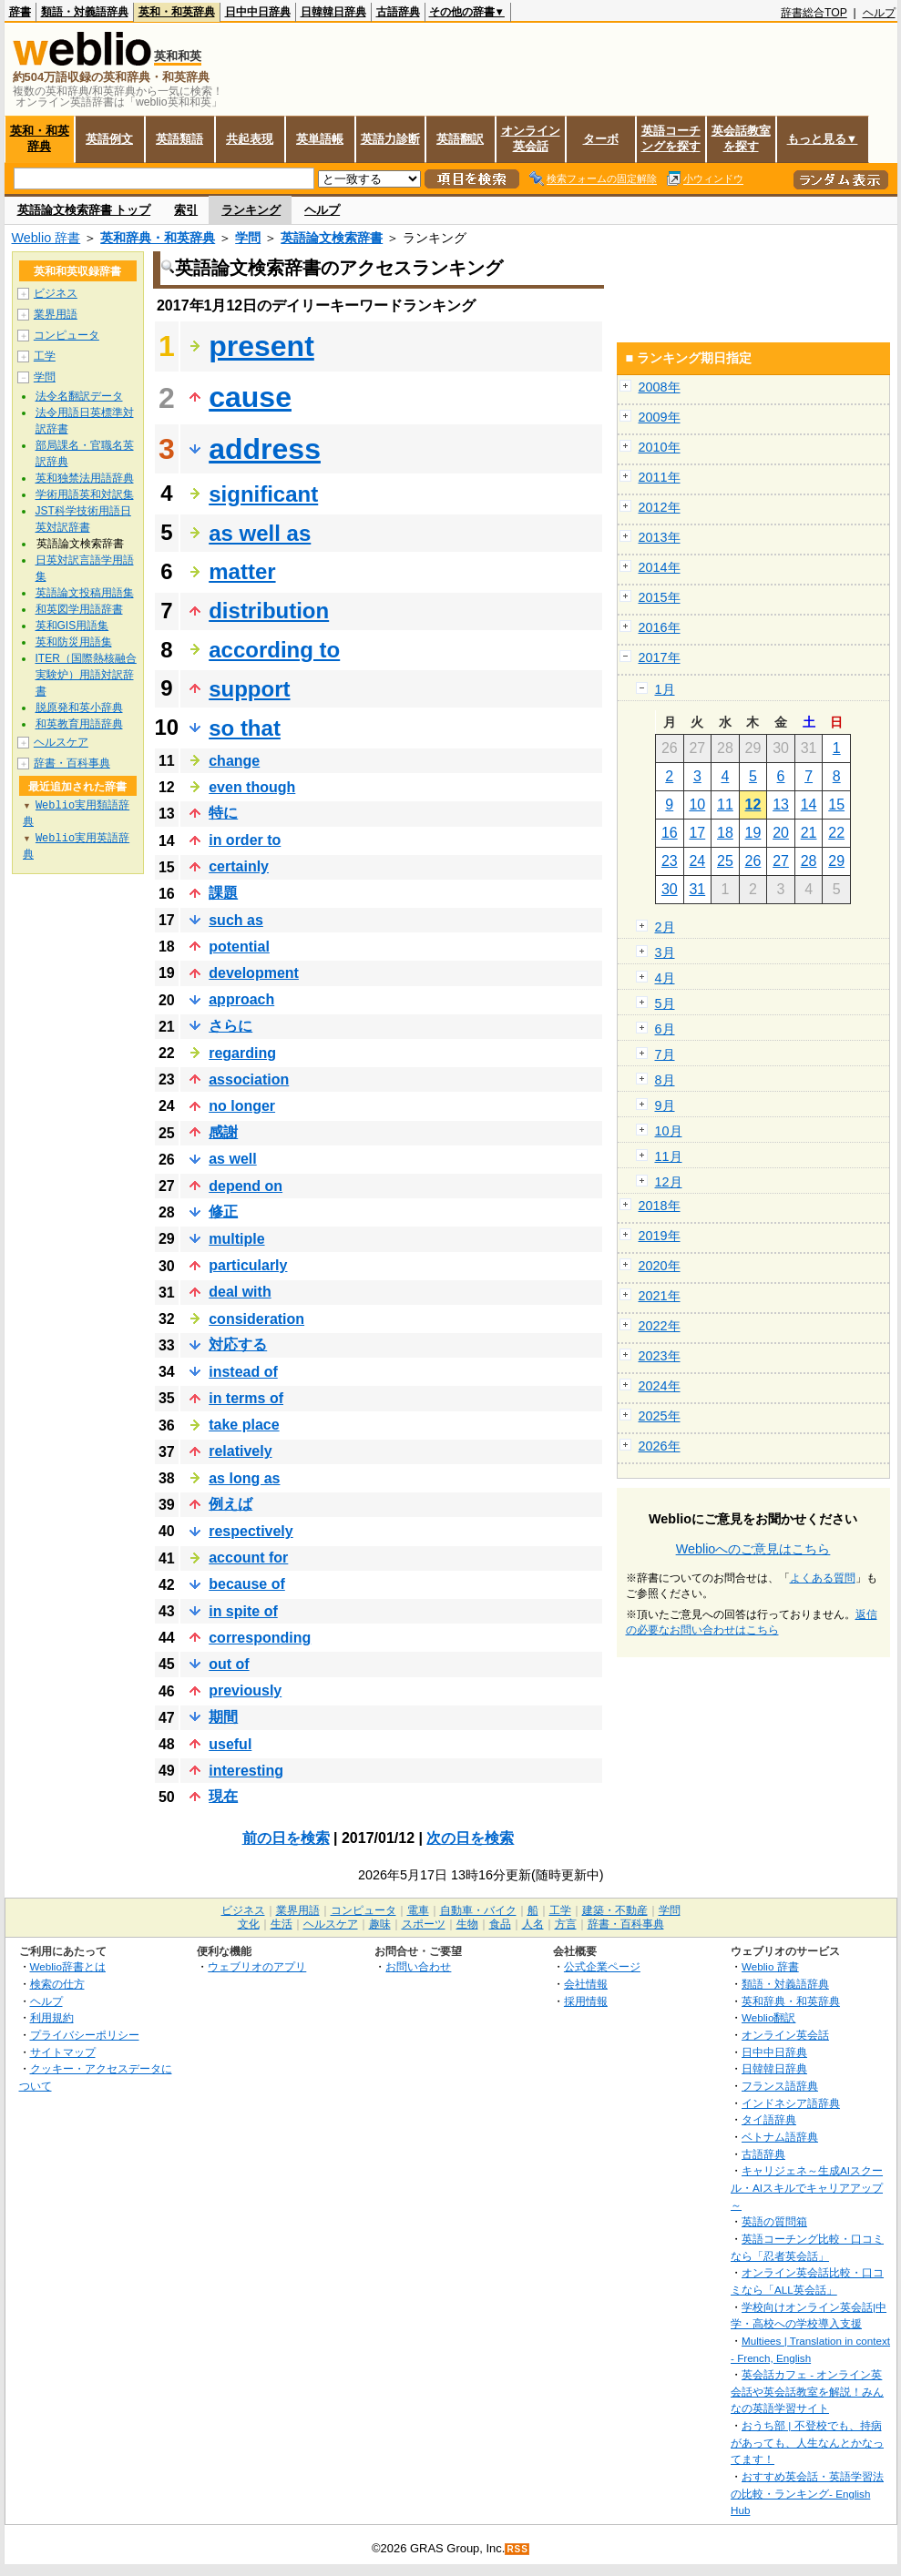 The height and width of the screenshot is (2576, 901). Describe the element at coordinates (697, 889) in the screenshot. I see `31` at that location.